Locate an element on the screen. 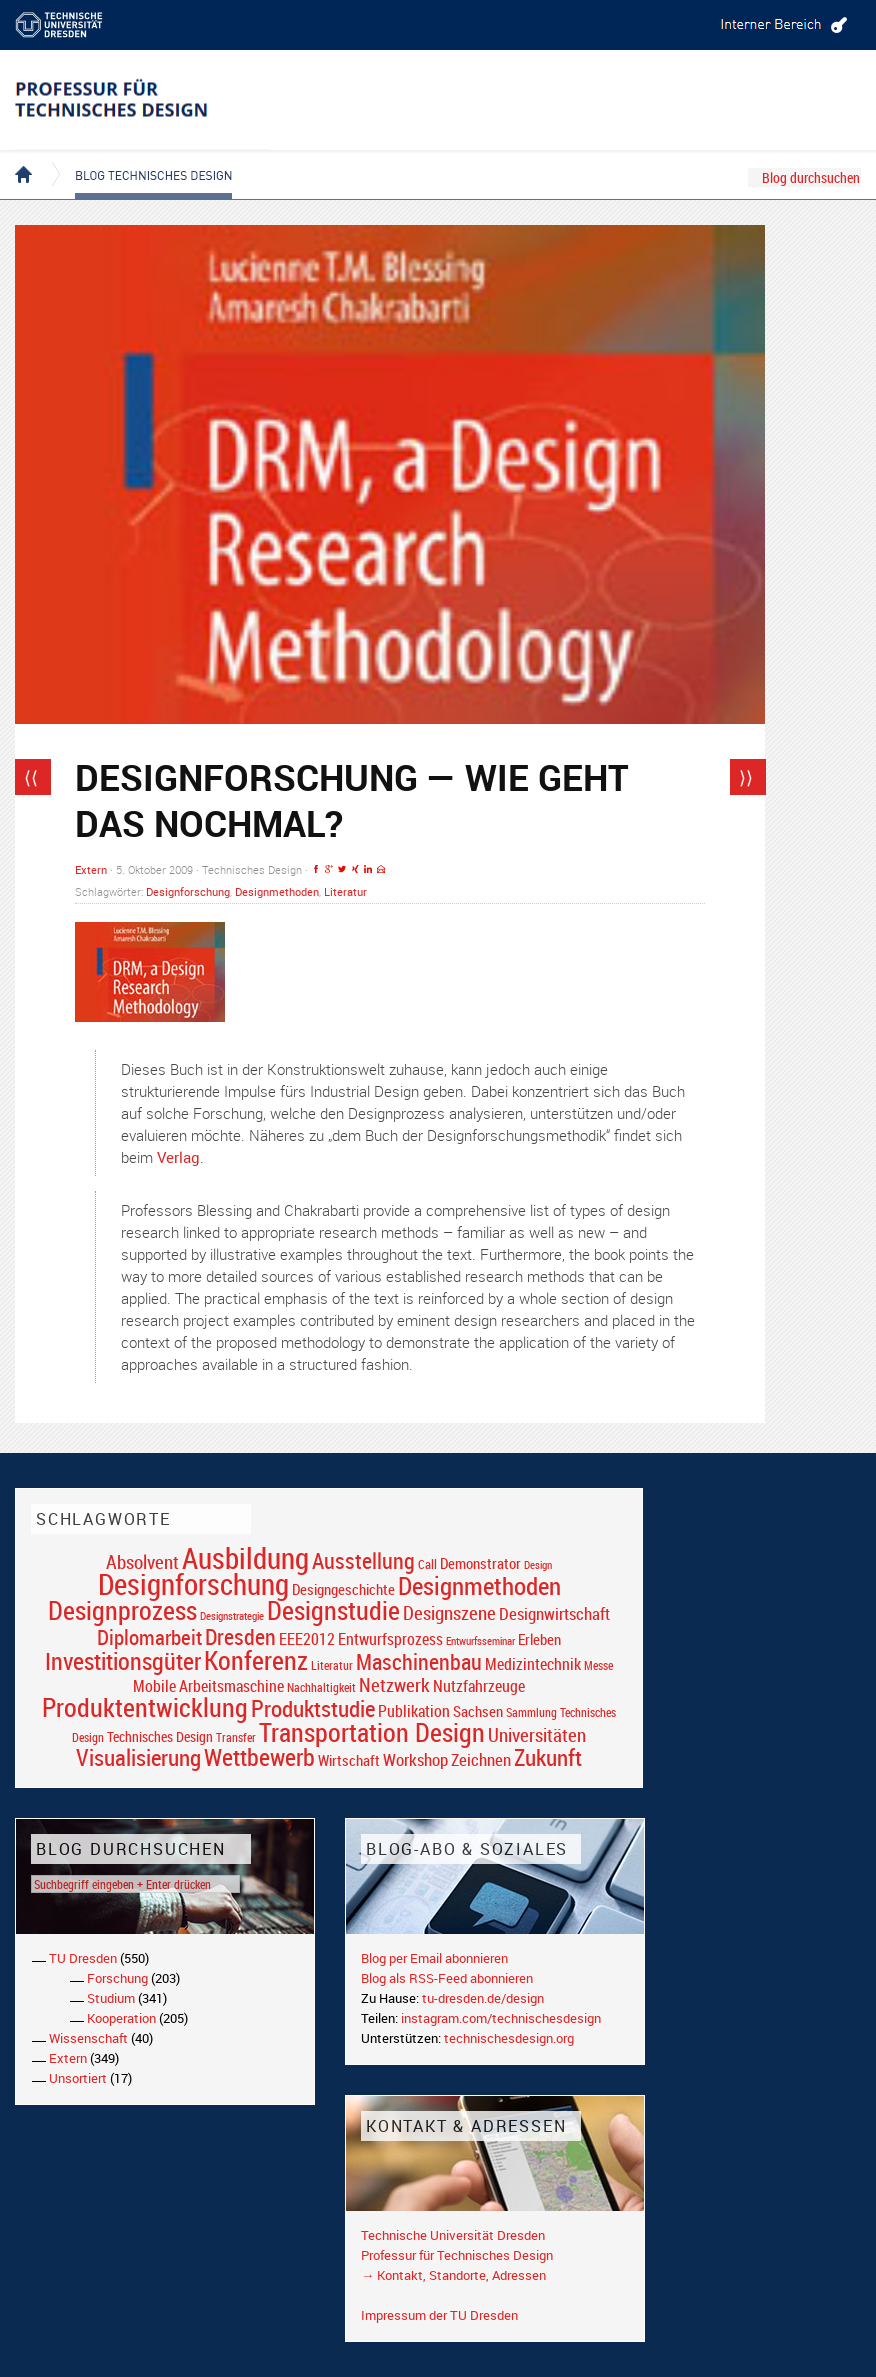  Designstudie [Designstudie (74 Einträge)] is located at coordinates (333, 1610).